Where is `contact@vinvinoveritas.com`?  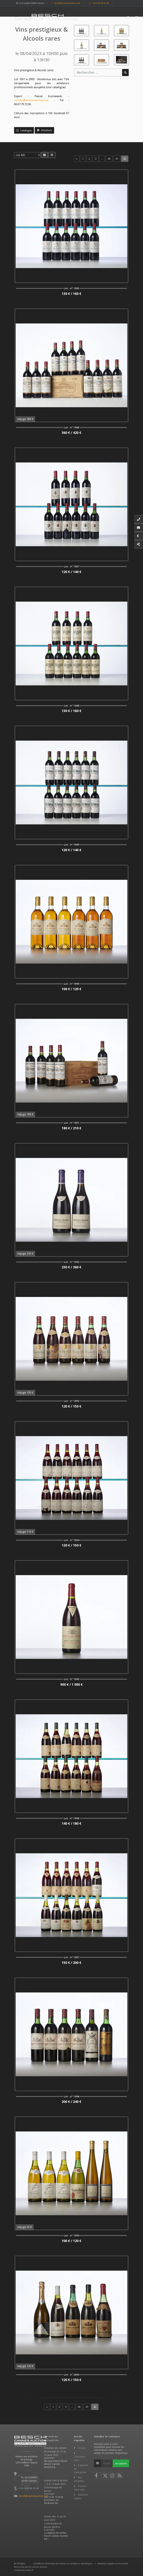
contact@vinvinoveritas.com is located at coordinates (31, 100).